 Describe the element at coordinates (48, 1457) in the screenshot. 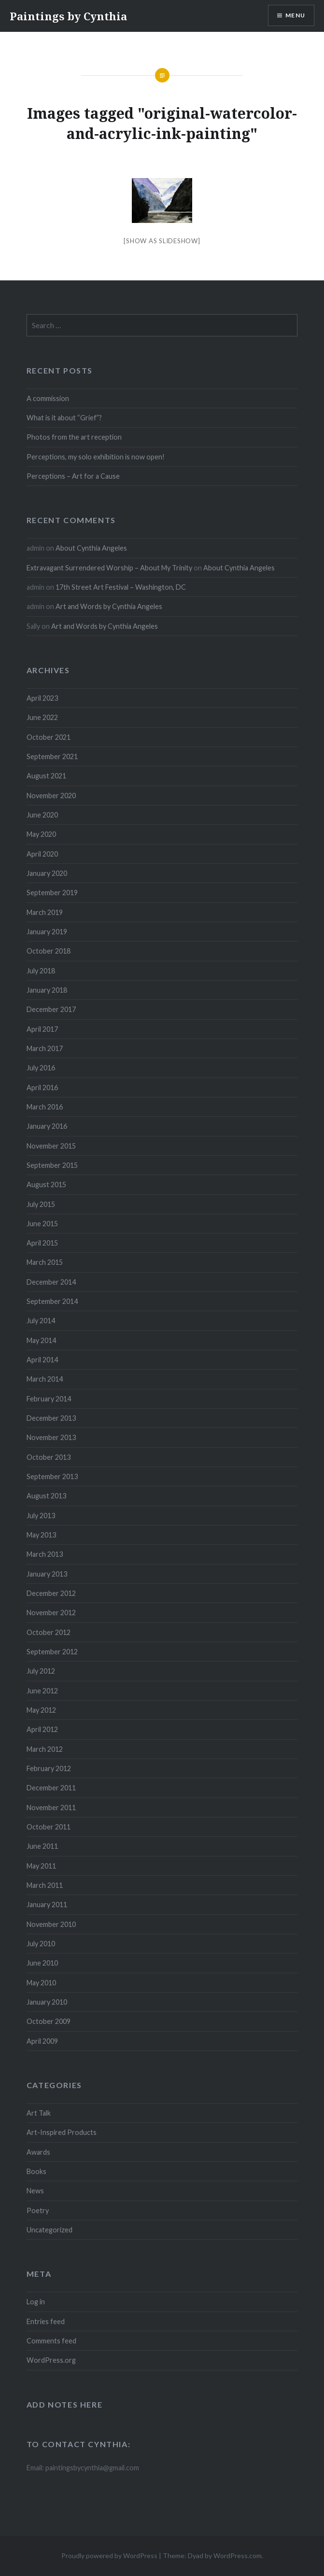

I see `October 2013` at that location.